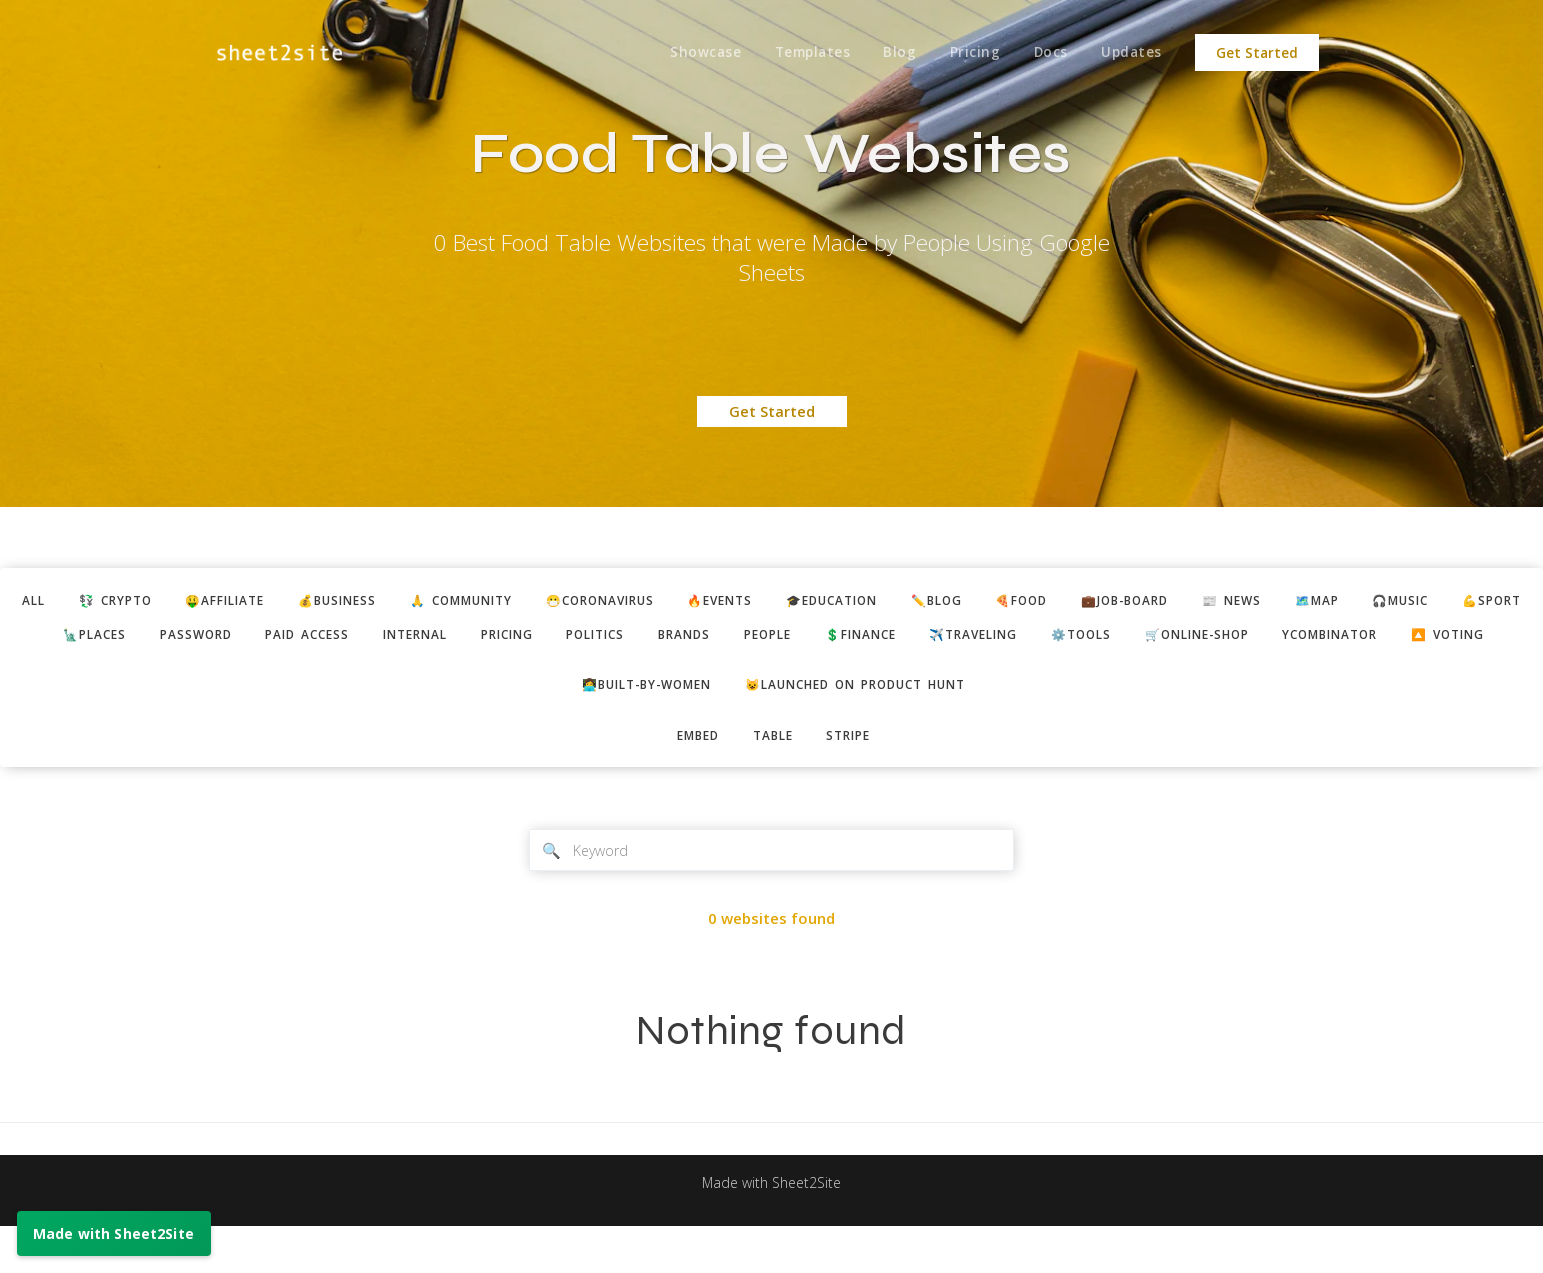 The width and height of the screenshot is (1543, 1273). I want to click on ✏️blog, so click(1051, 601).